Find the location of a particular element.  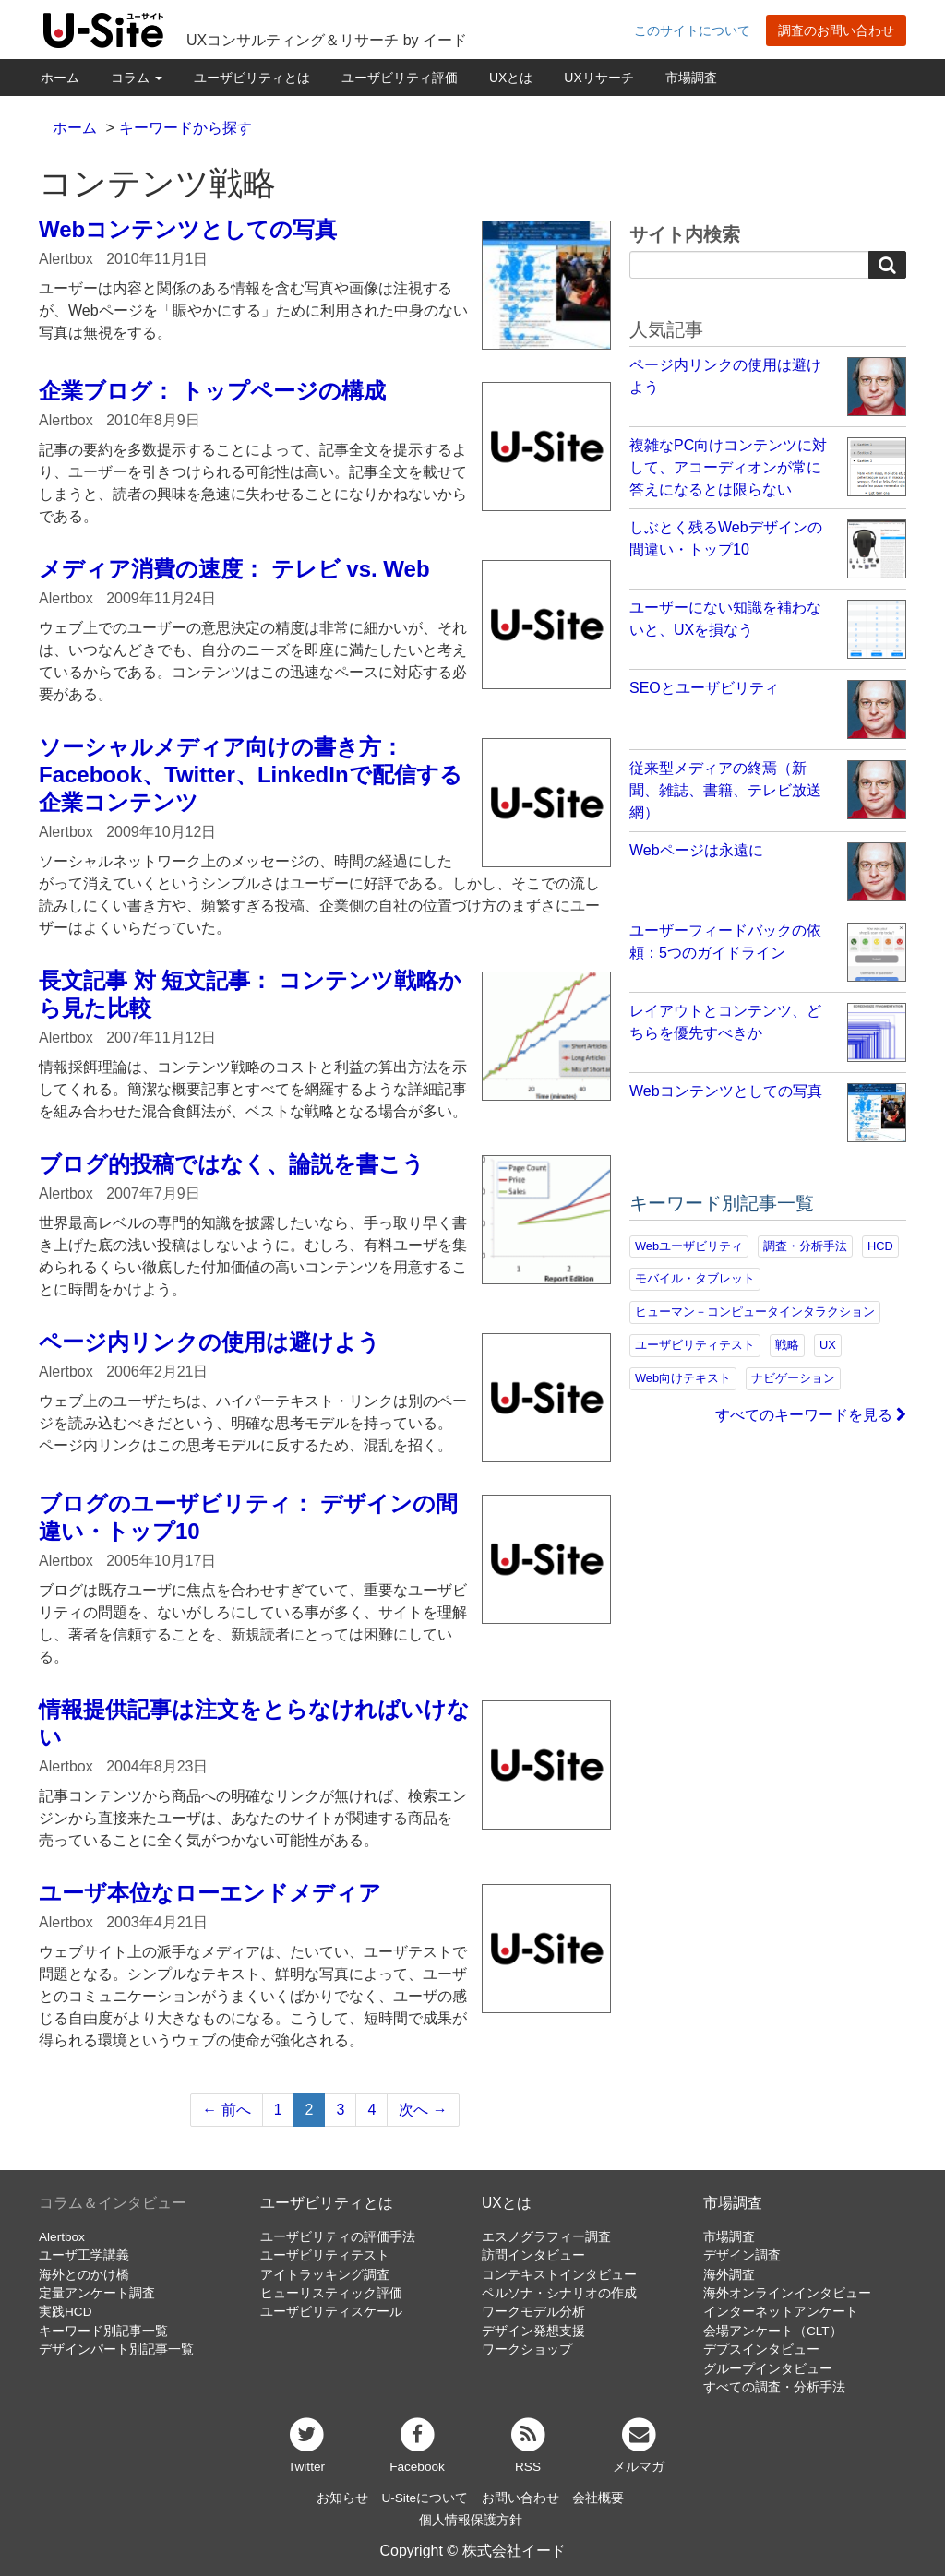

U-Siteについて is located at coordinates (424, 2498).